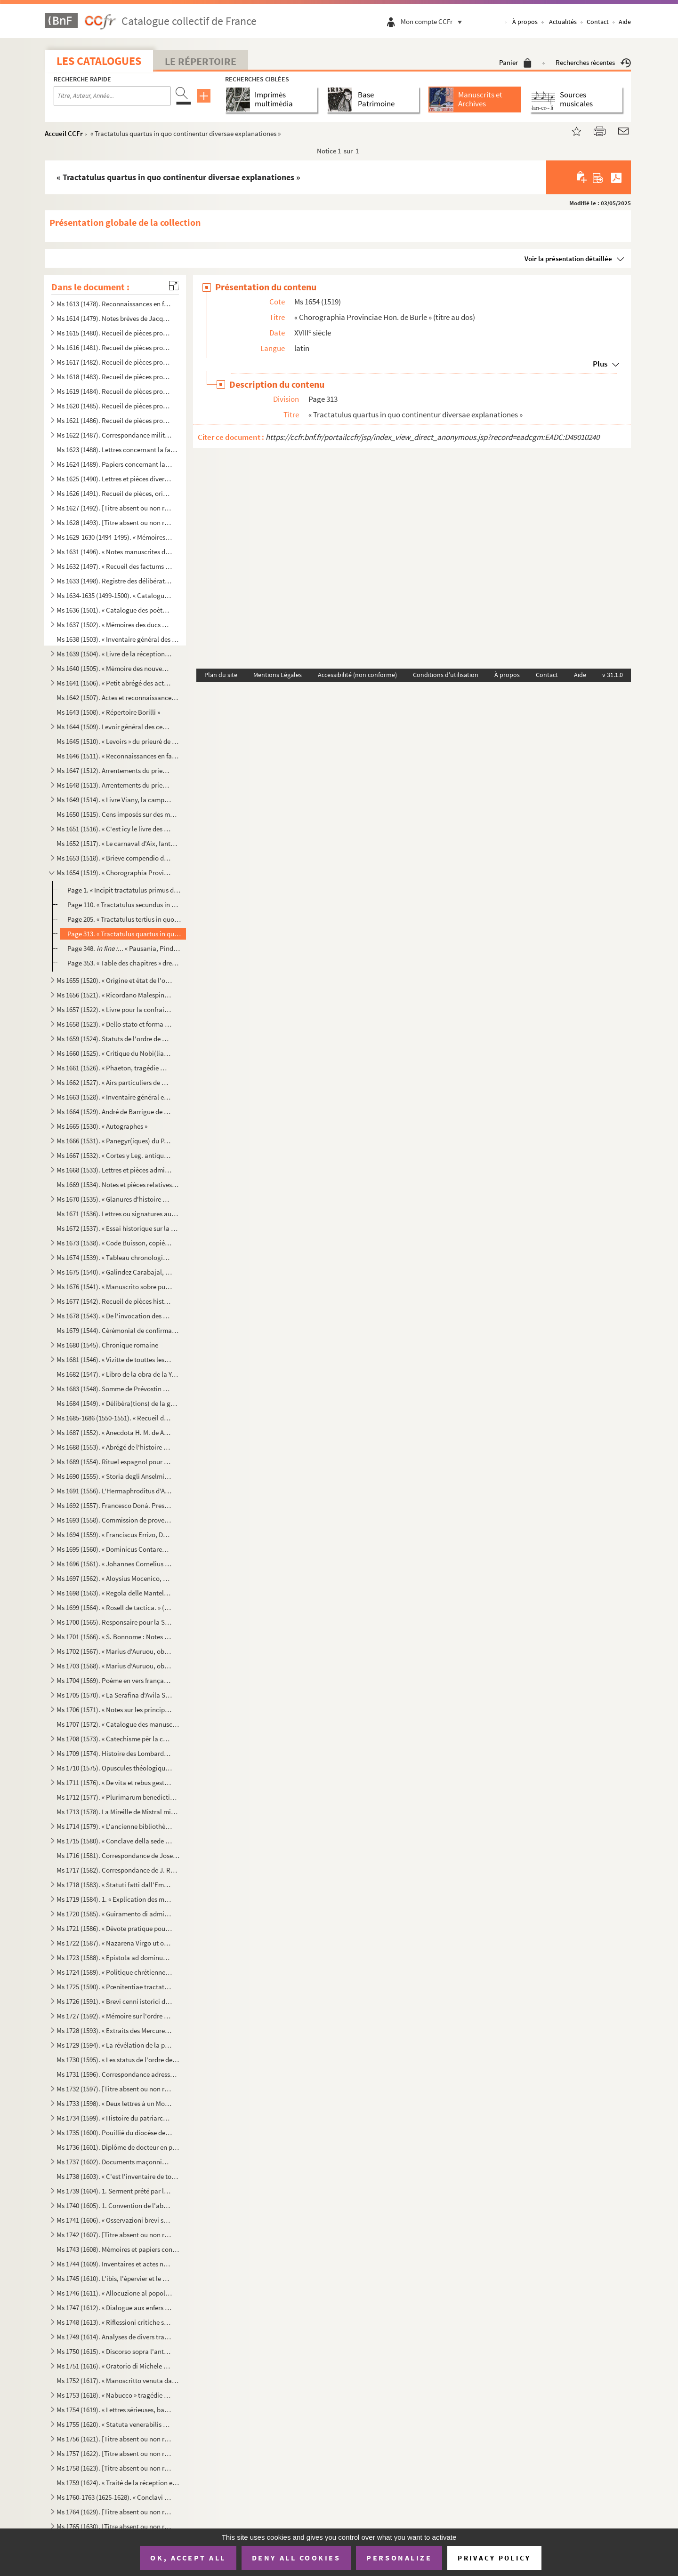 The height and width of the screenshot is (2576, 678). I want to click on Deny all cookies, so click(296, 2557).